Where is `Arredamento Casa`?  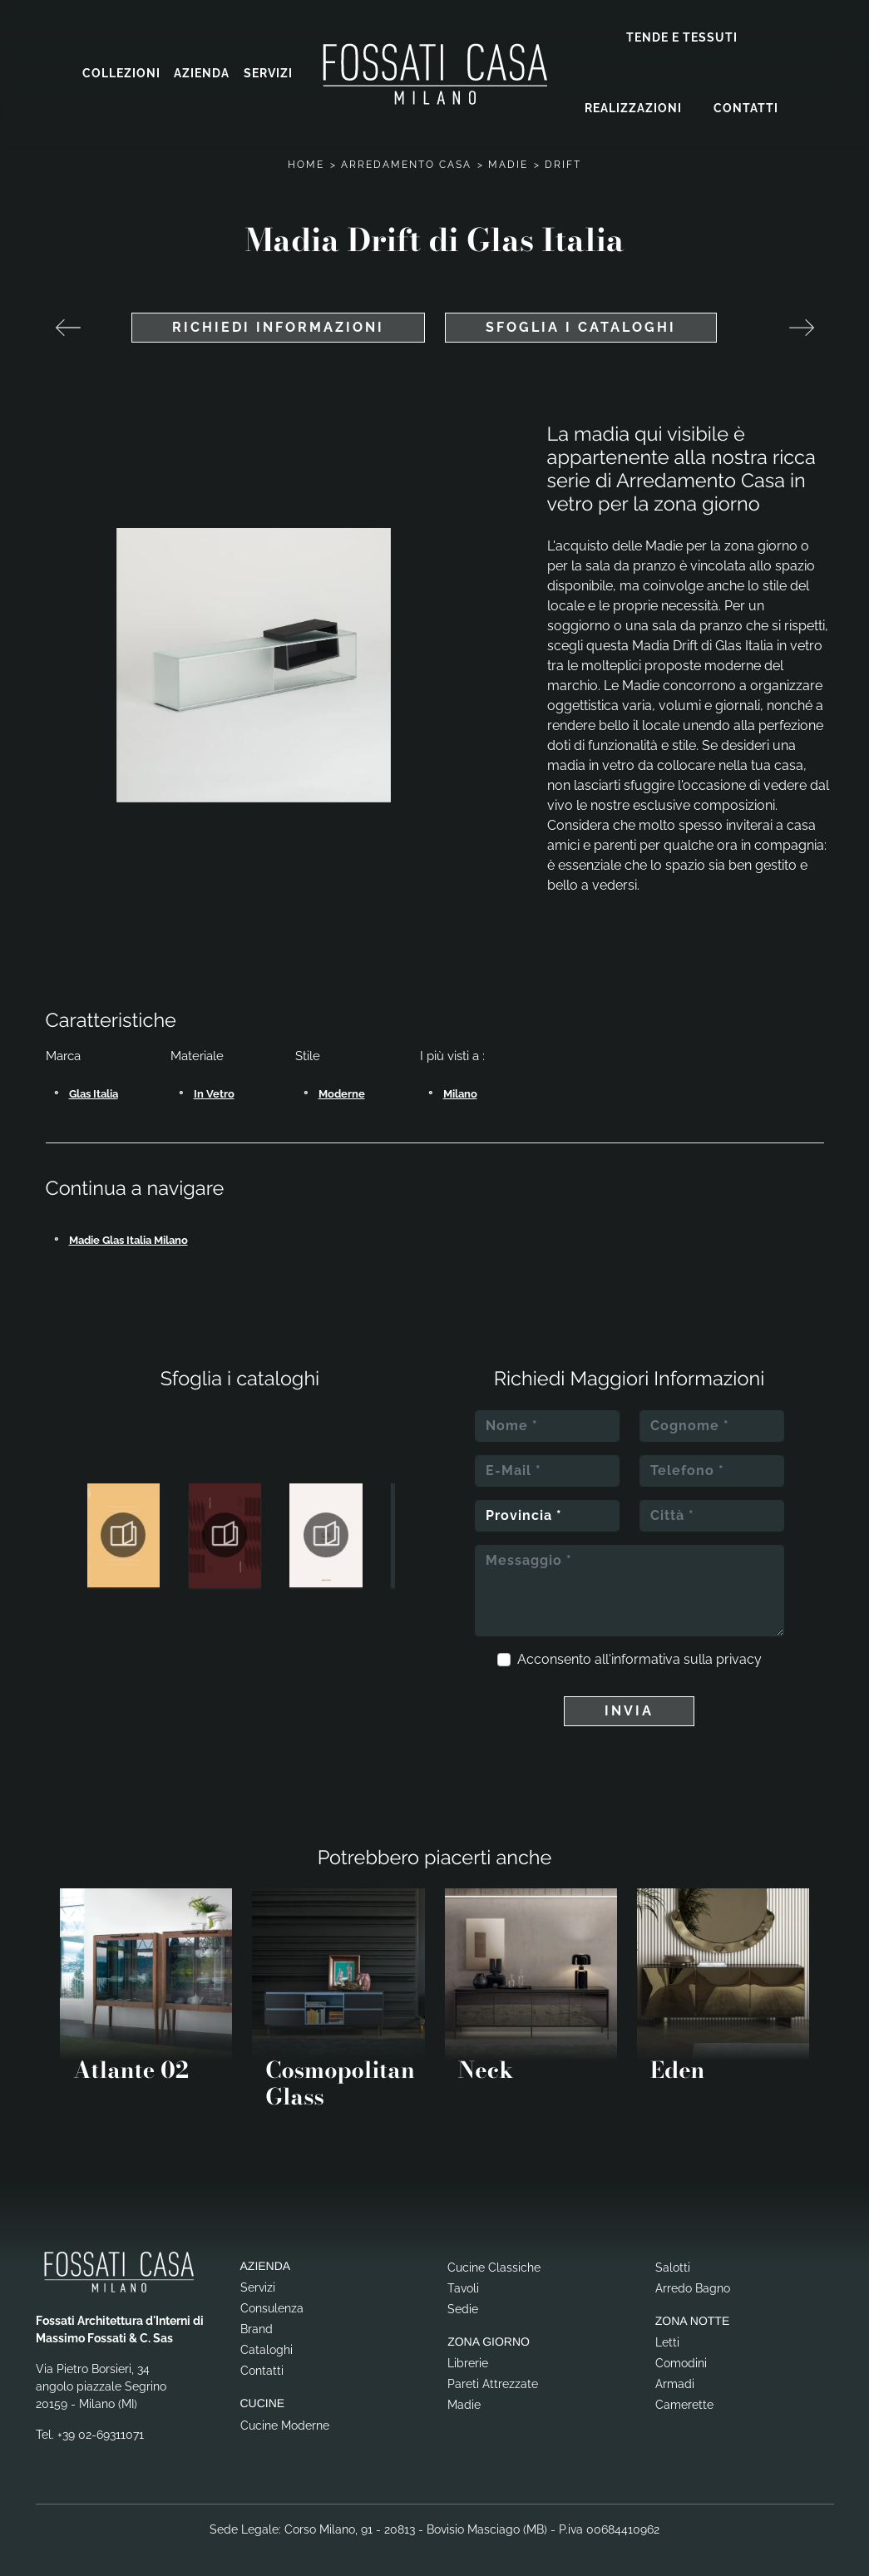
Arredamento Casa is located at coordinates (406, 159).